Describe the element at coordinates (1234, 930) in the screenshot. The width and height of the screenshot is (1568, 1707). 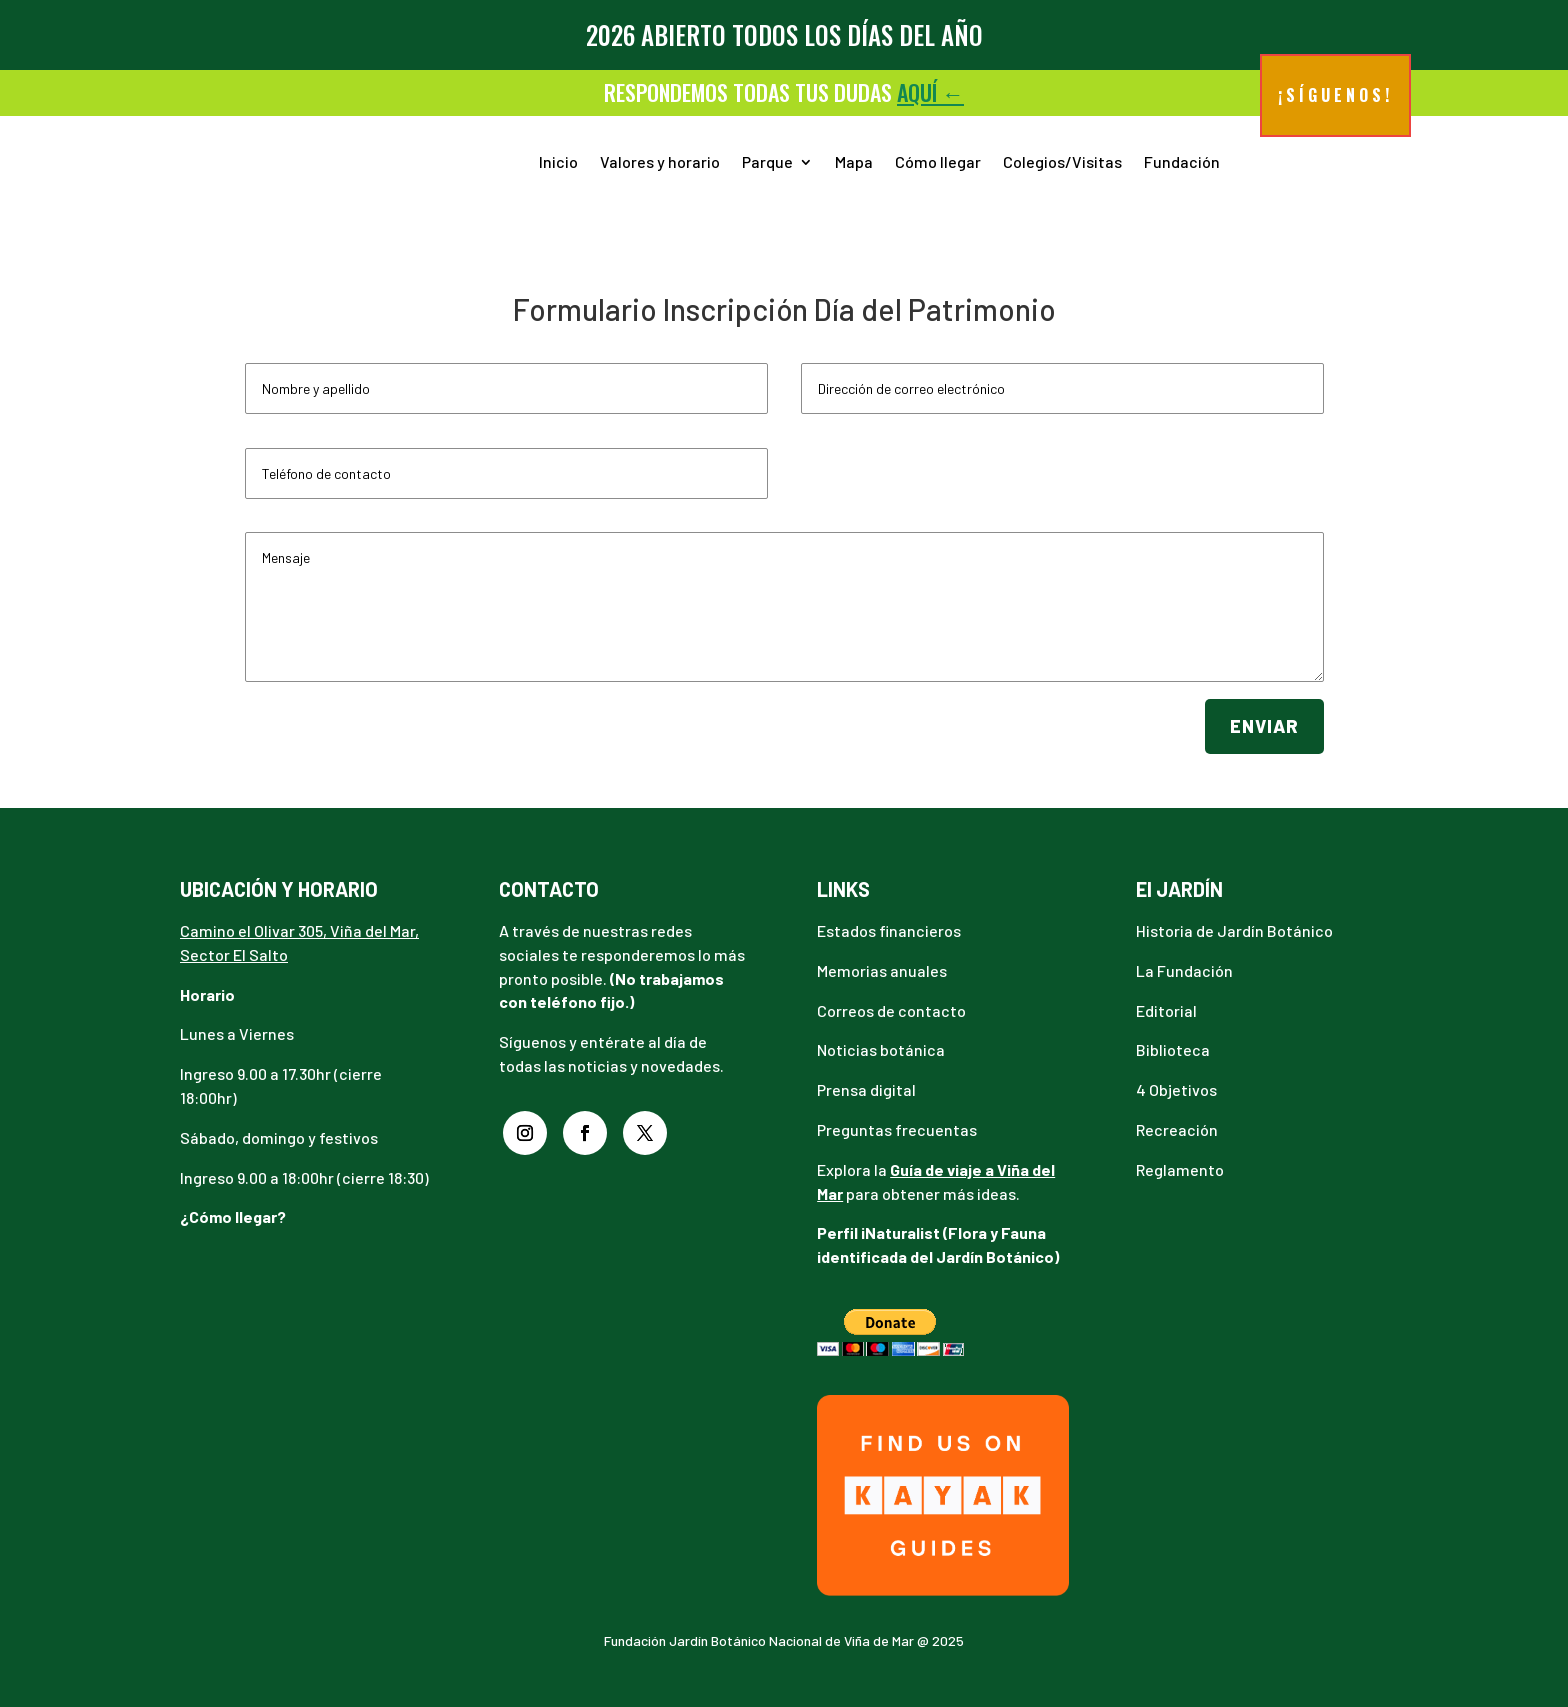
I see `Historia de Jardín Botánico` at that location.